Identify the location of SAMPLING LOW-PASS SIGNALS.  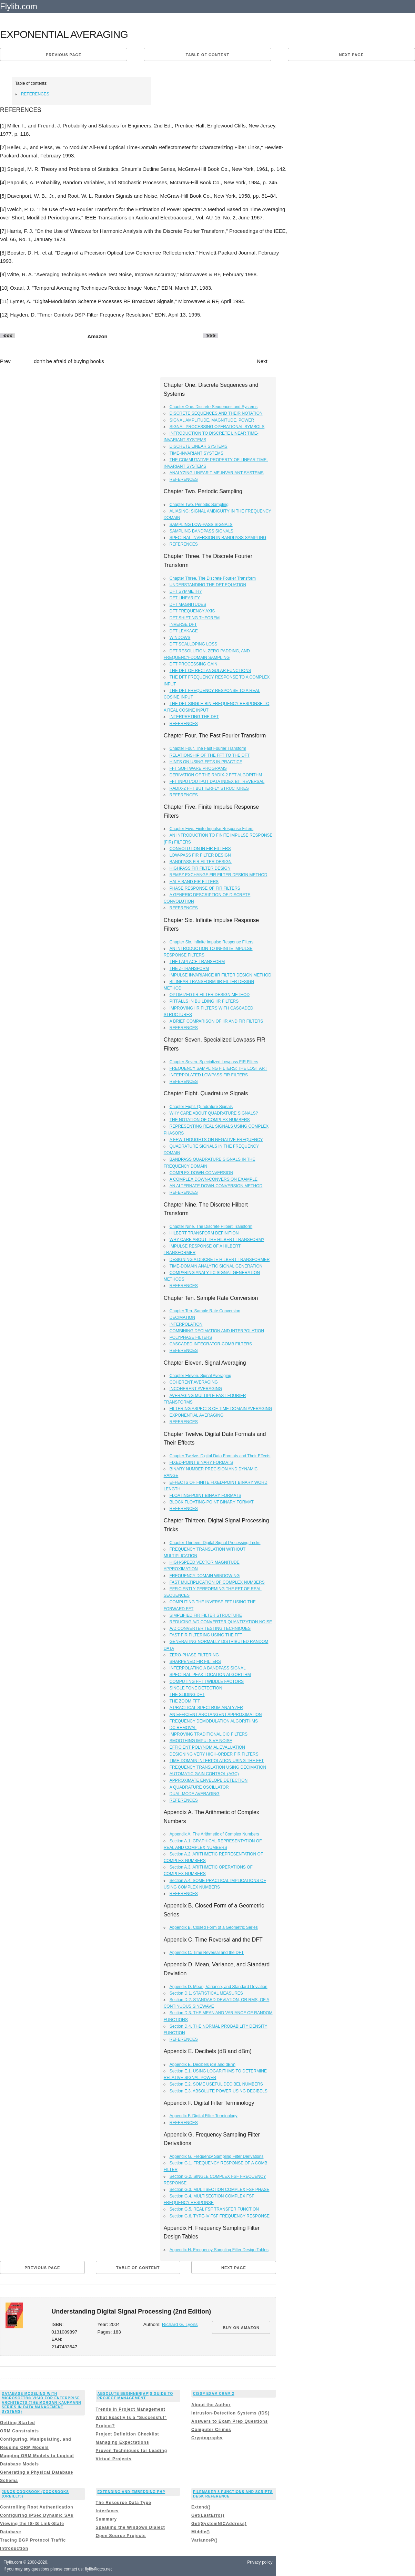
(201, 524).